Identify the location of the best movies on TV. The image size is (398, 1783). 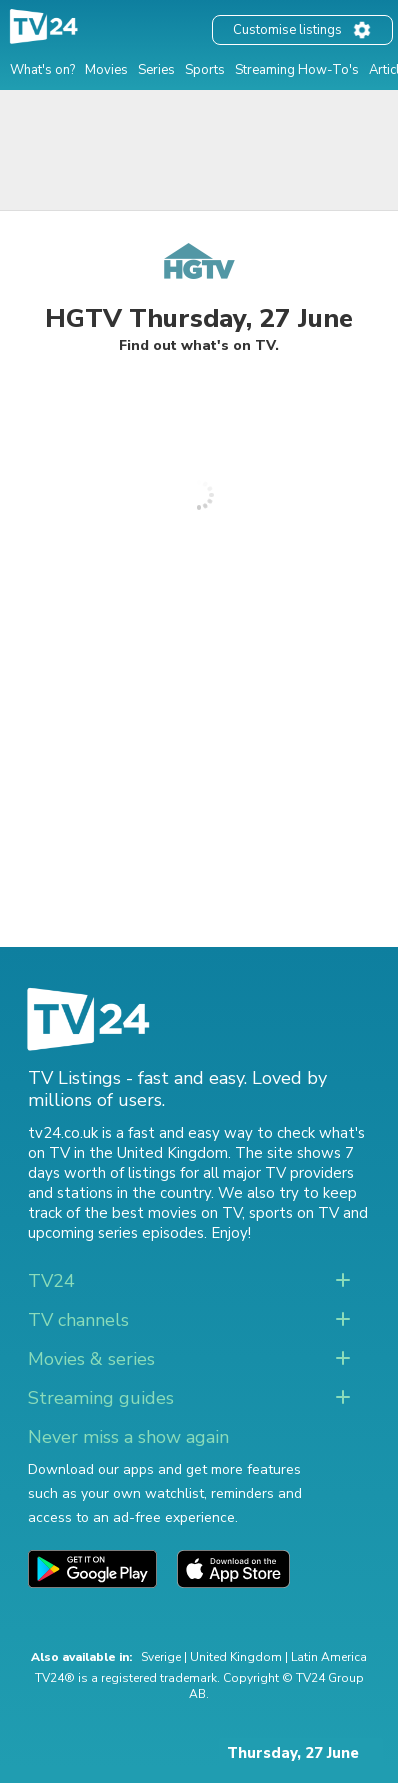
(163, 1213).